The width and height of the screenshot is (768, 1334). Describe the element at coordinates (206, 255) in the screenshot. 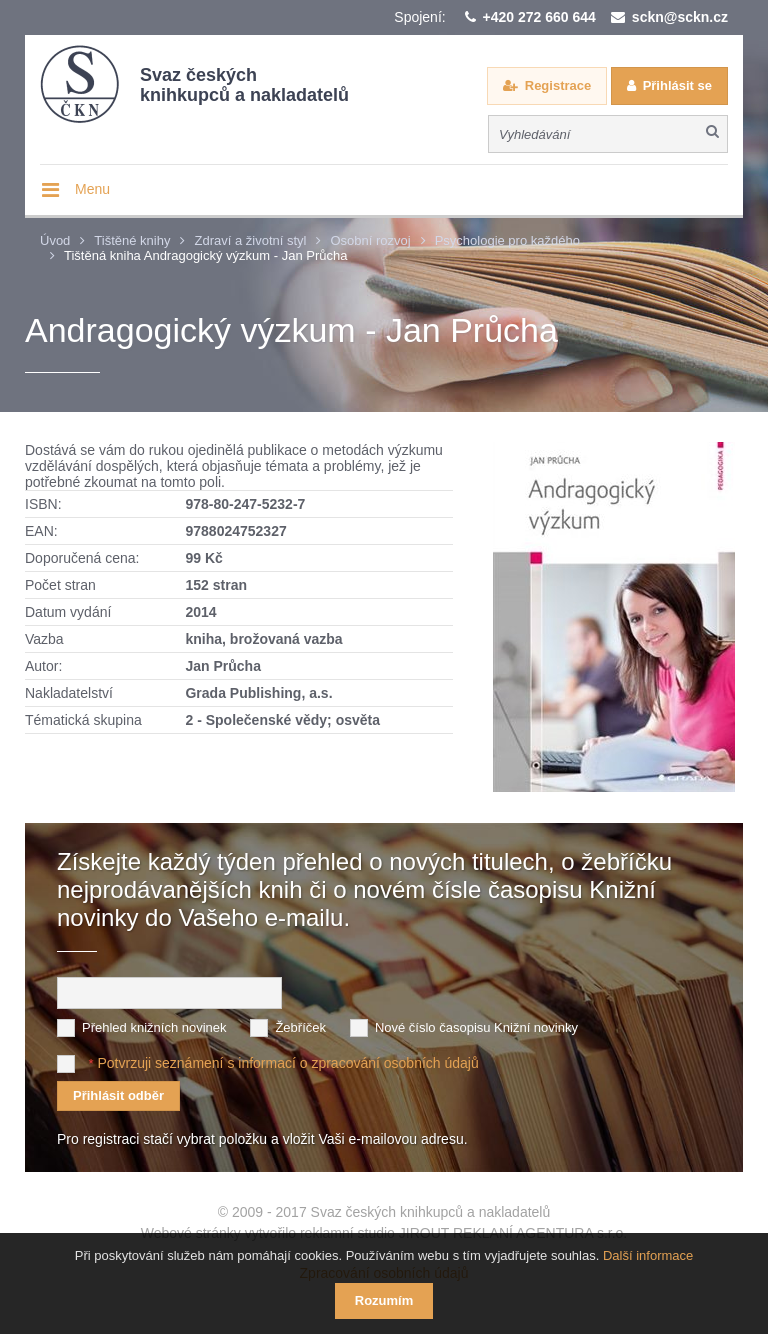

I see `Tištěná kniha Andragogický výzkum - Jan Průcha` at that location.